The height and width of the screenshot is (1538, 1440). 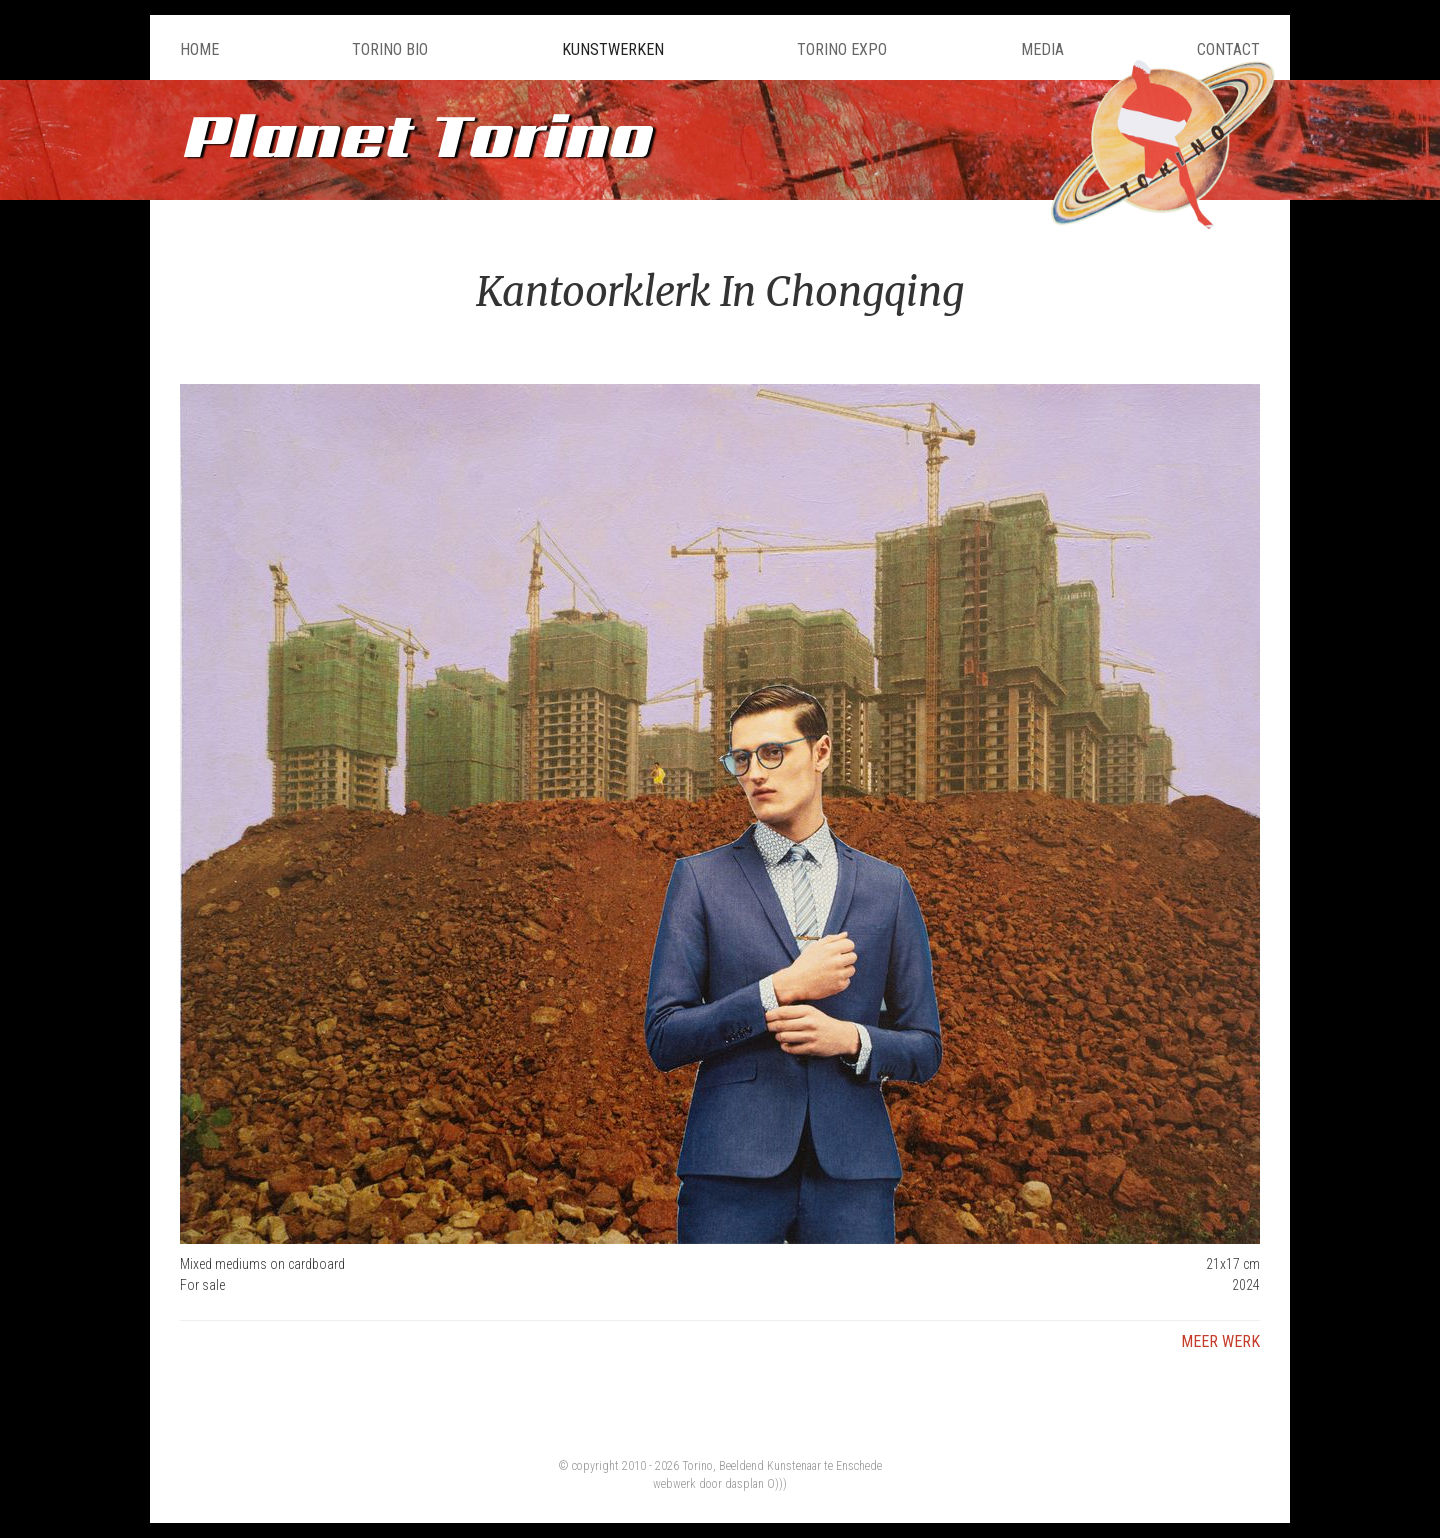 I want to click on Contact, so click(x=1228, y=49).